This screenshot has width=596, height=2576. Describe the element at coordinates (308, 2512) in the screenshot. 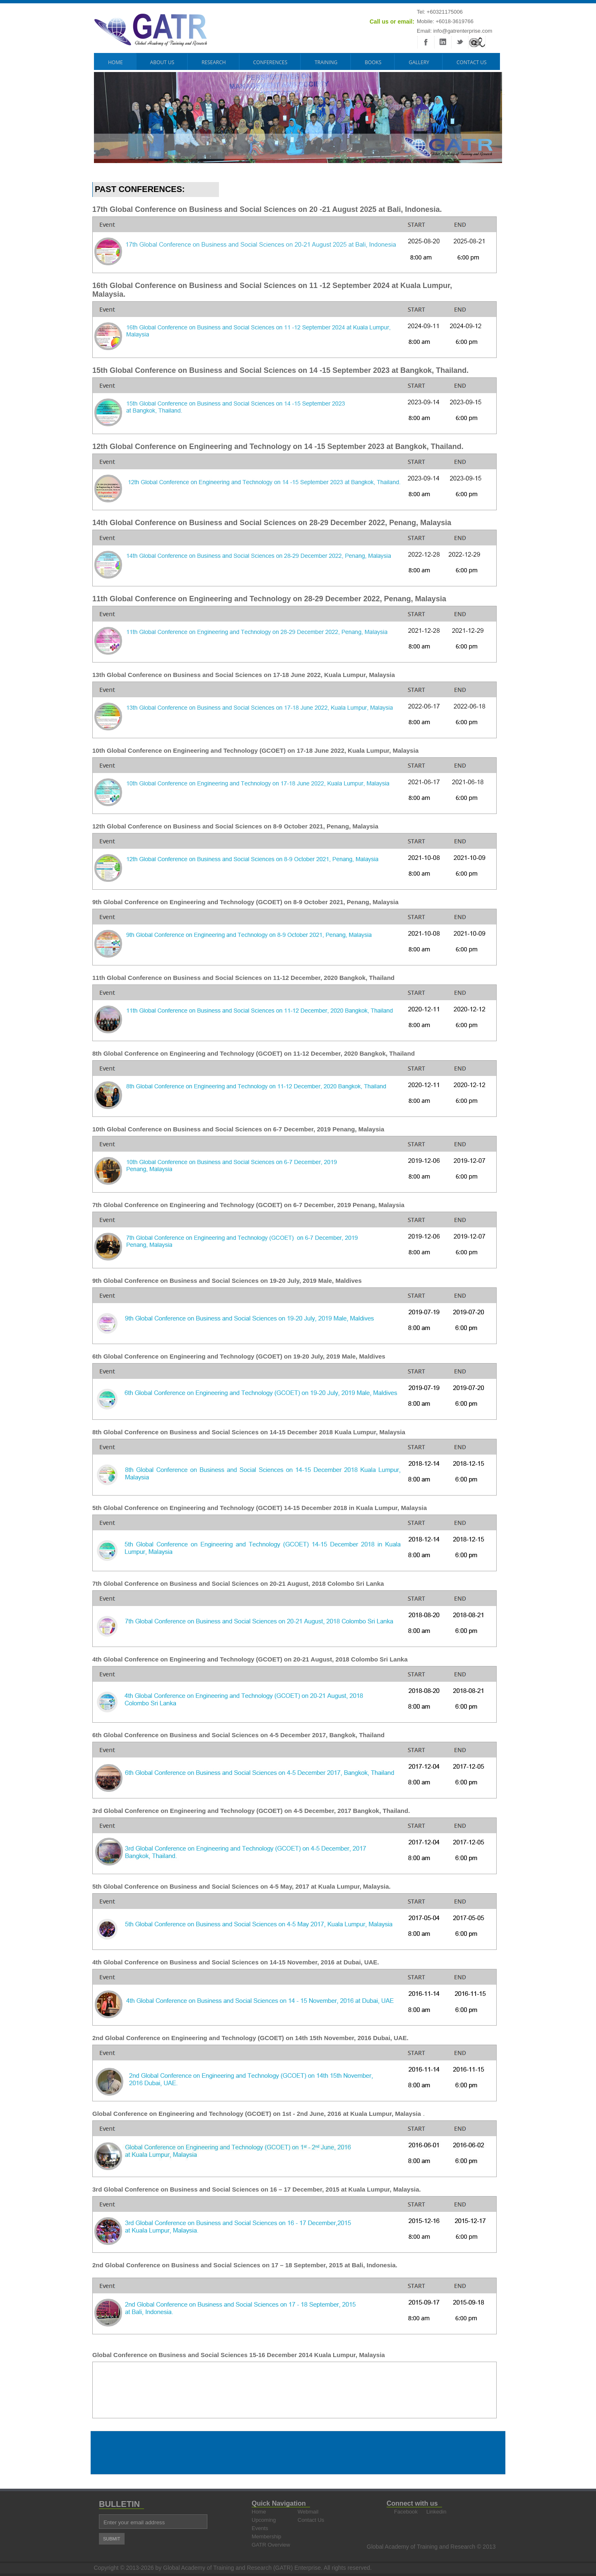

I see `Webmail` at that location.